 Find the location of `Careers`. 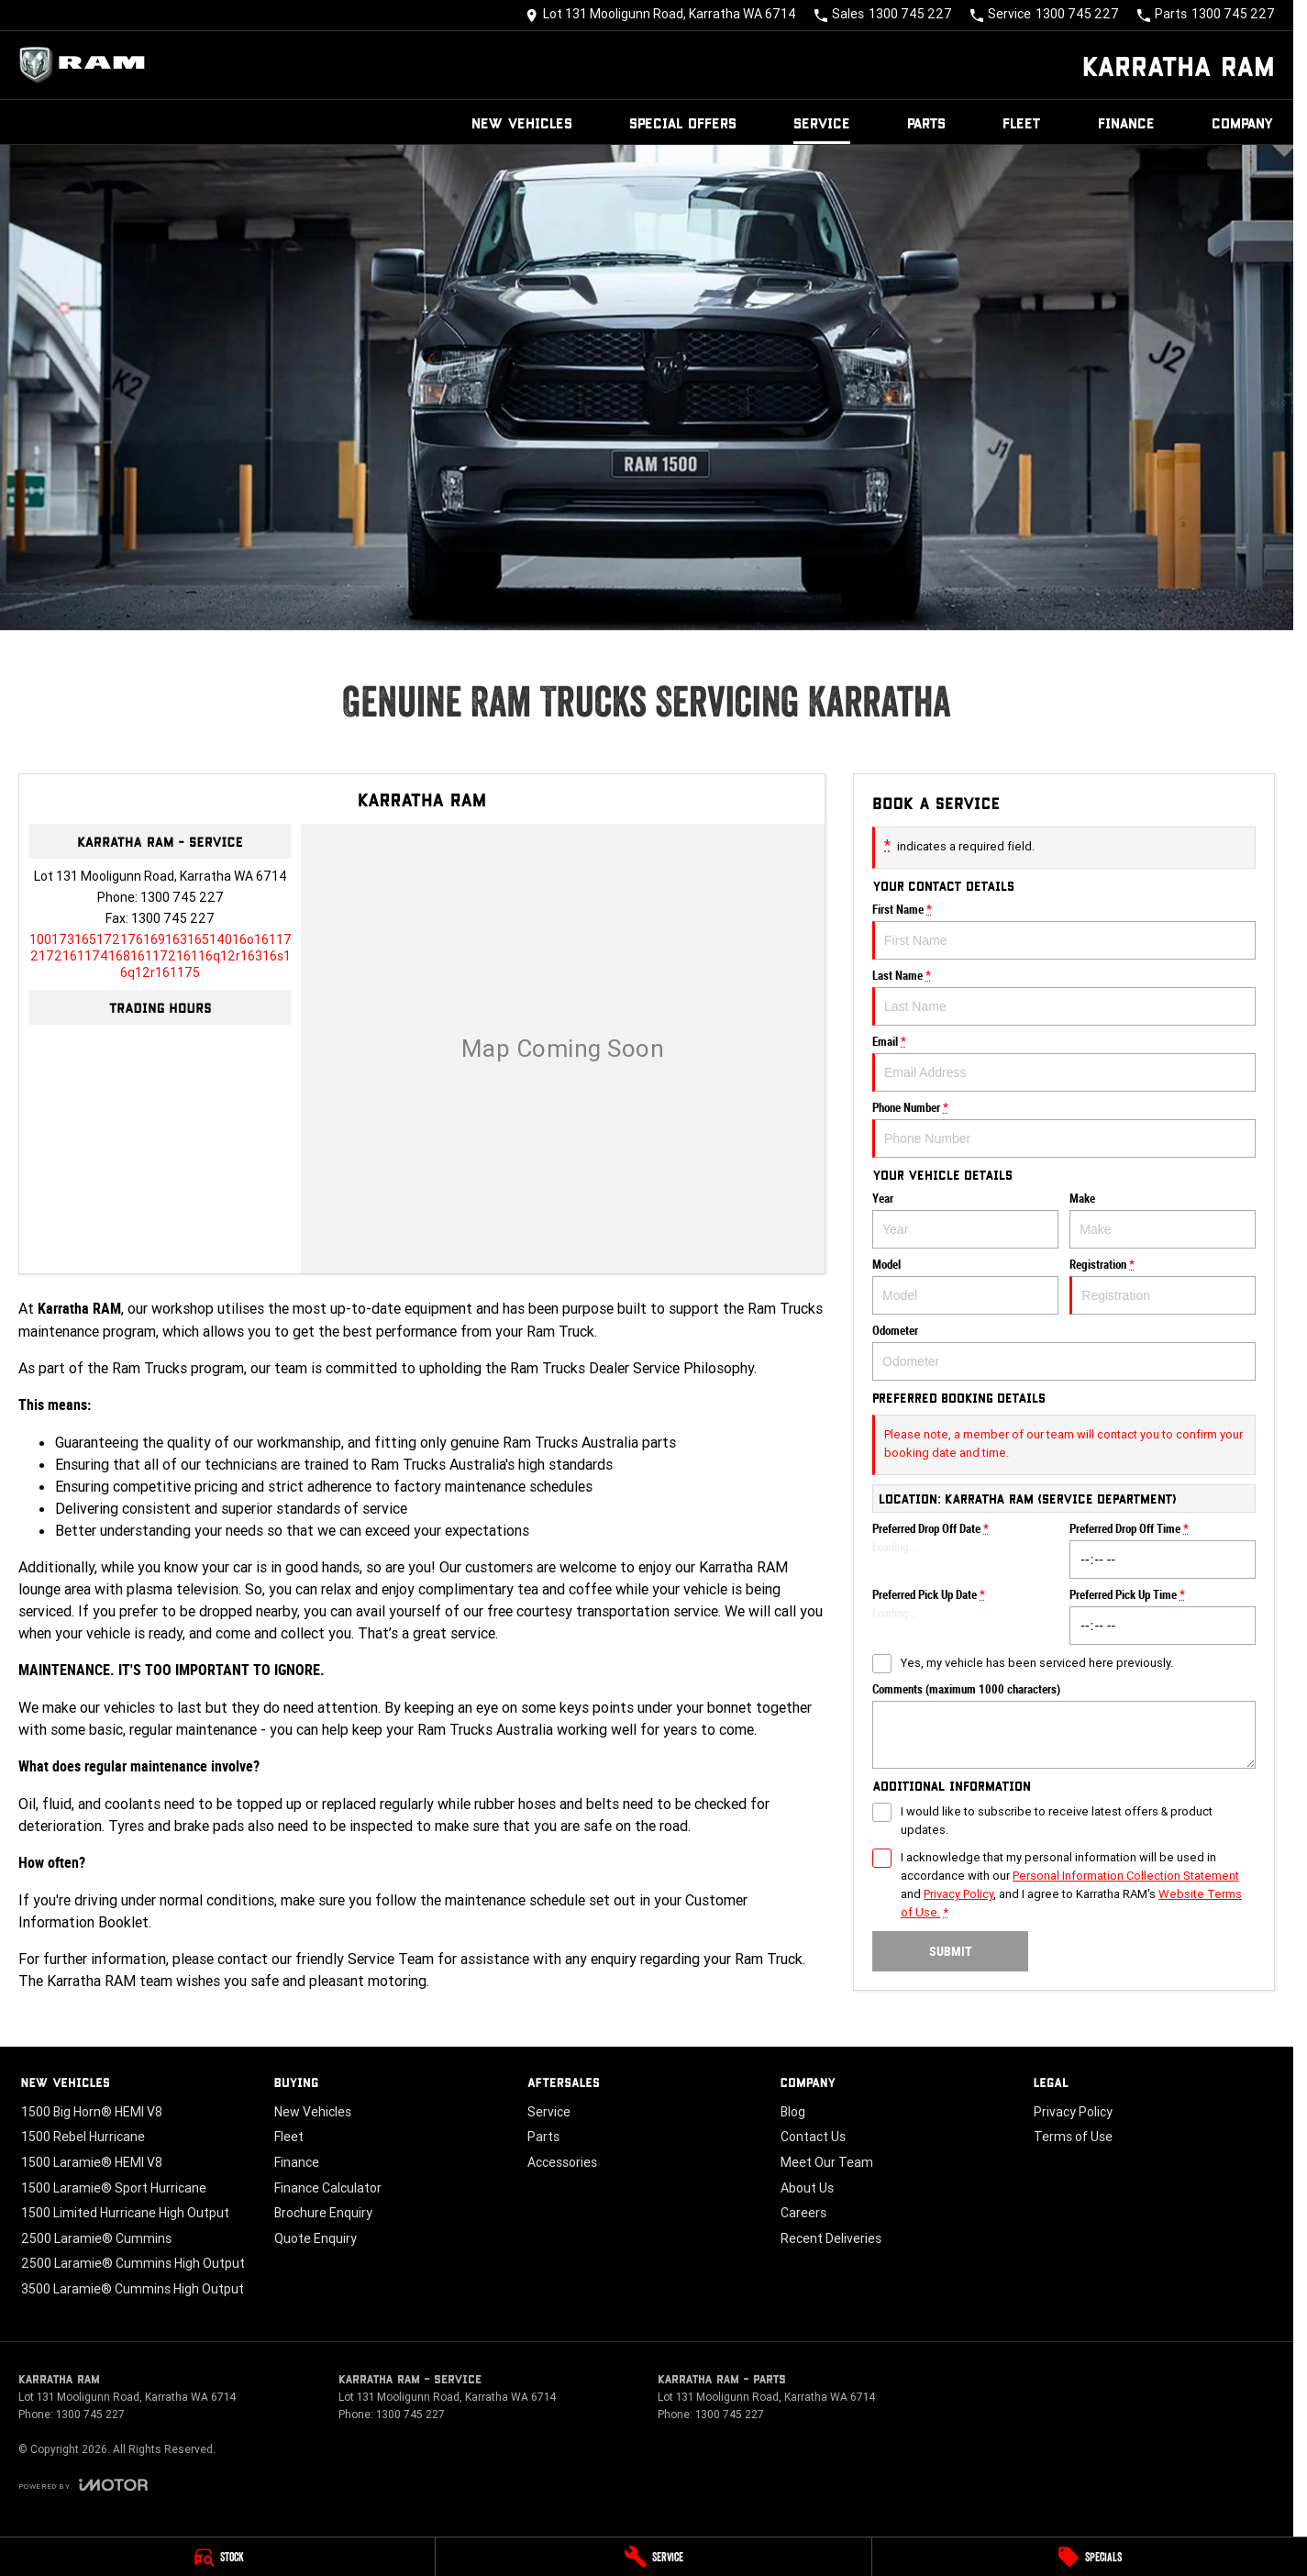

Careers is located at coordinates (803, 2212).